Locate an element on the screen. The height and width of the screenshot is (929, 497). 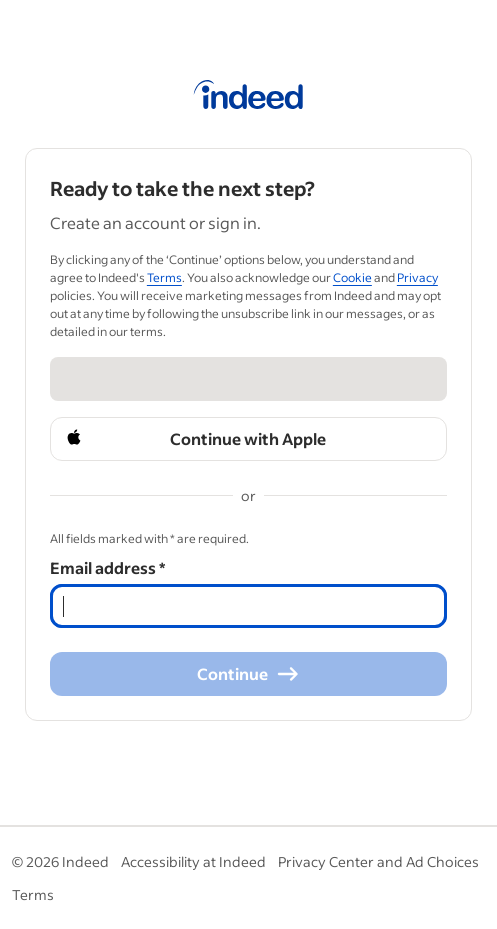
[Indeed Home] is located at coordinates (248, 98).